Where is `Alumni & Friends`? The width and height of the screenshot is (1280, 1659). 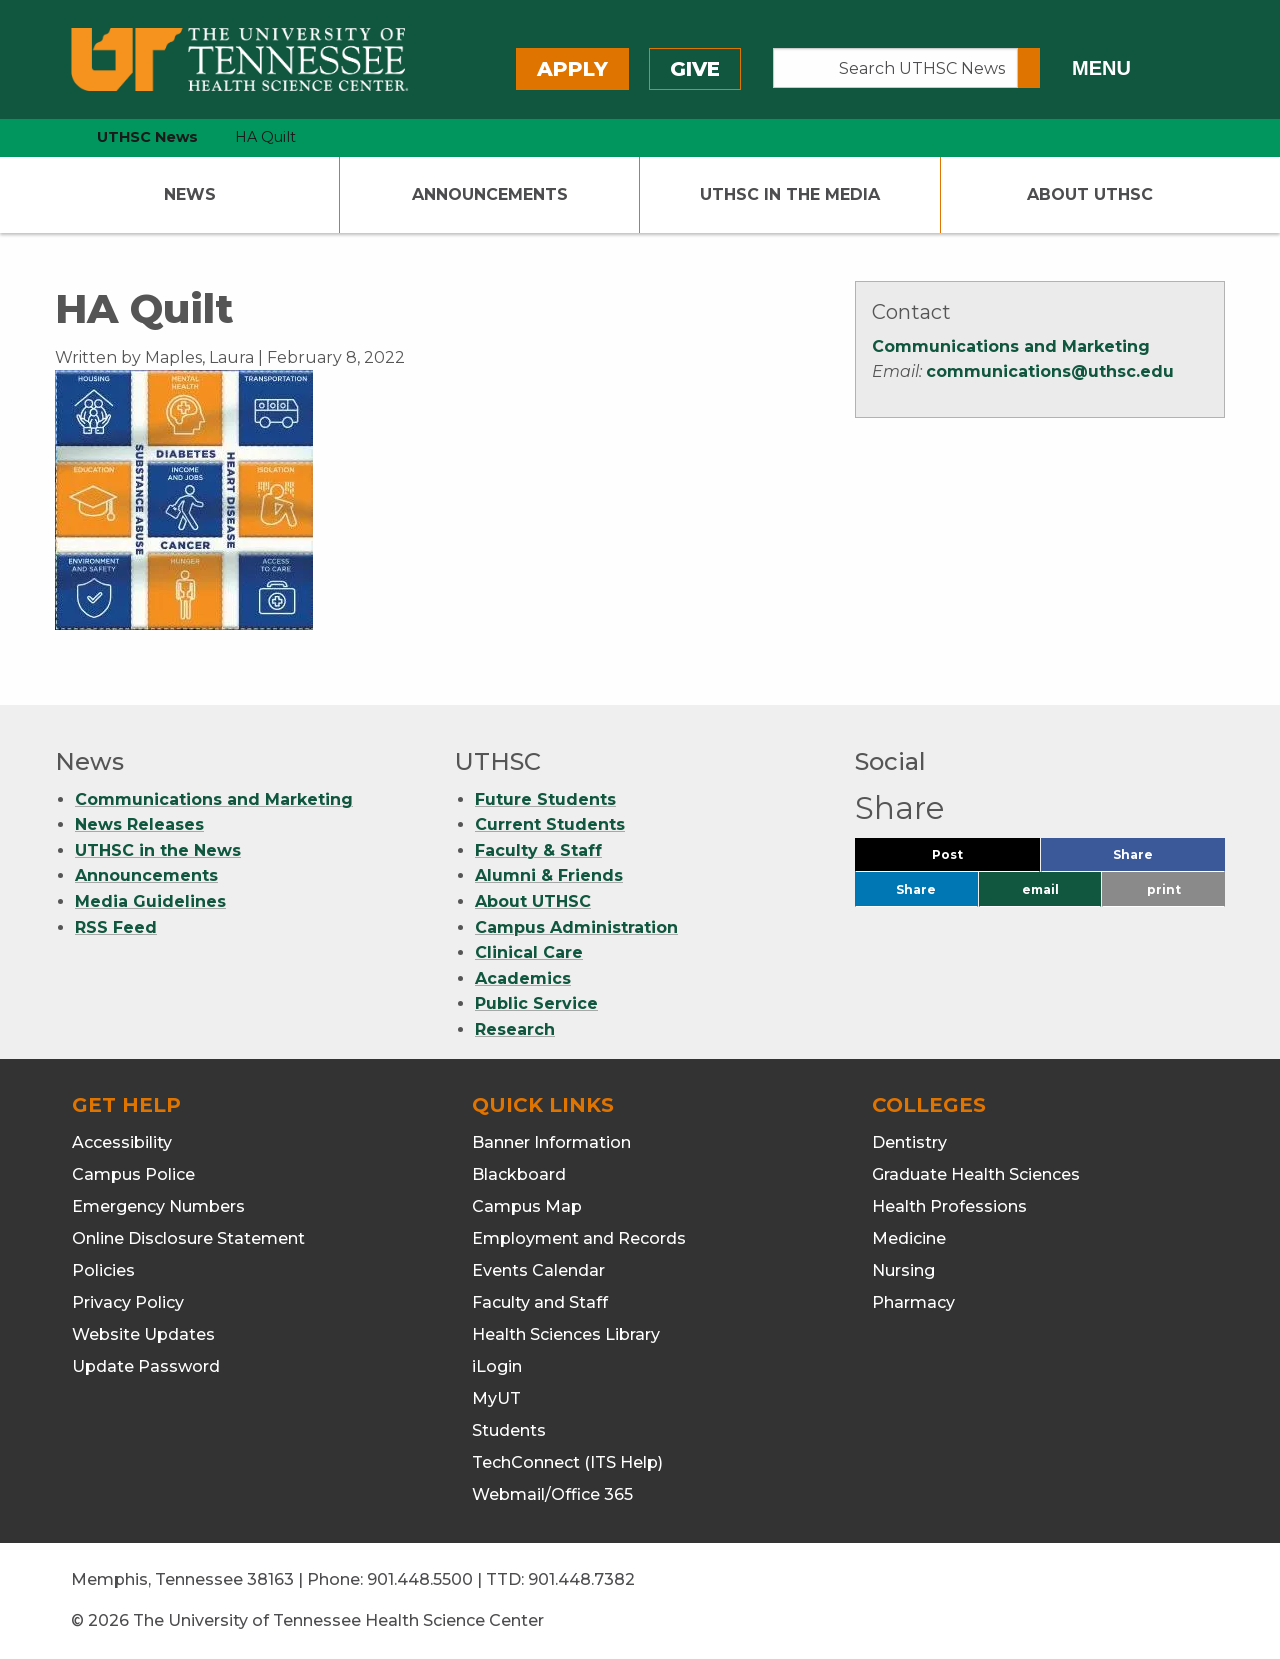
Alumni & Friends is located at coordinates (549, 875).